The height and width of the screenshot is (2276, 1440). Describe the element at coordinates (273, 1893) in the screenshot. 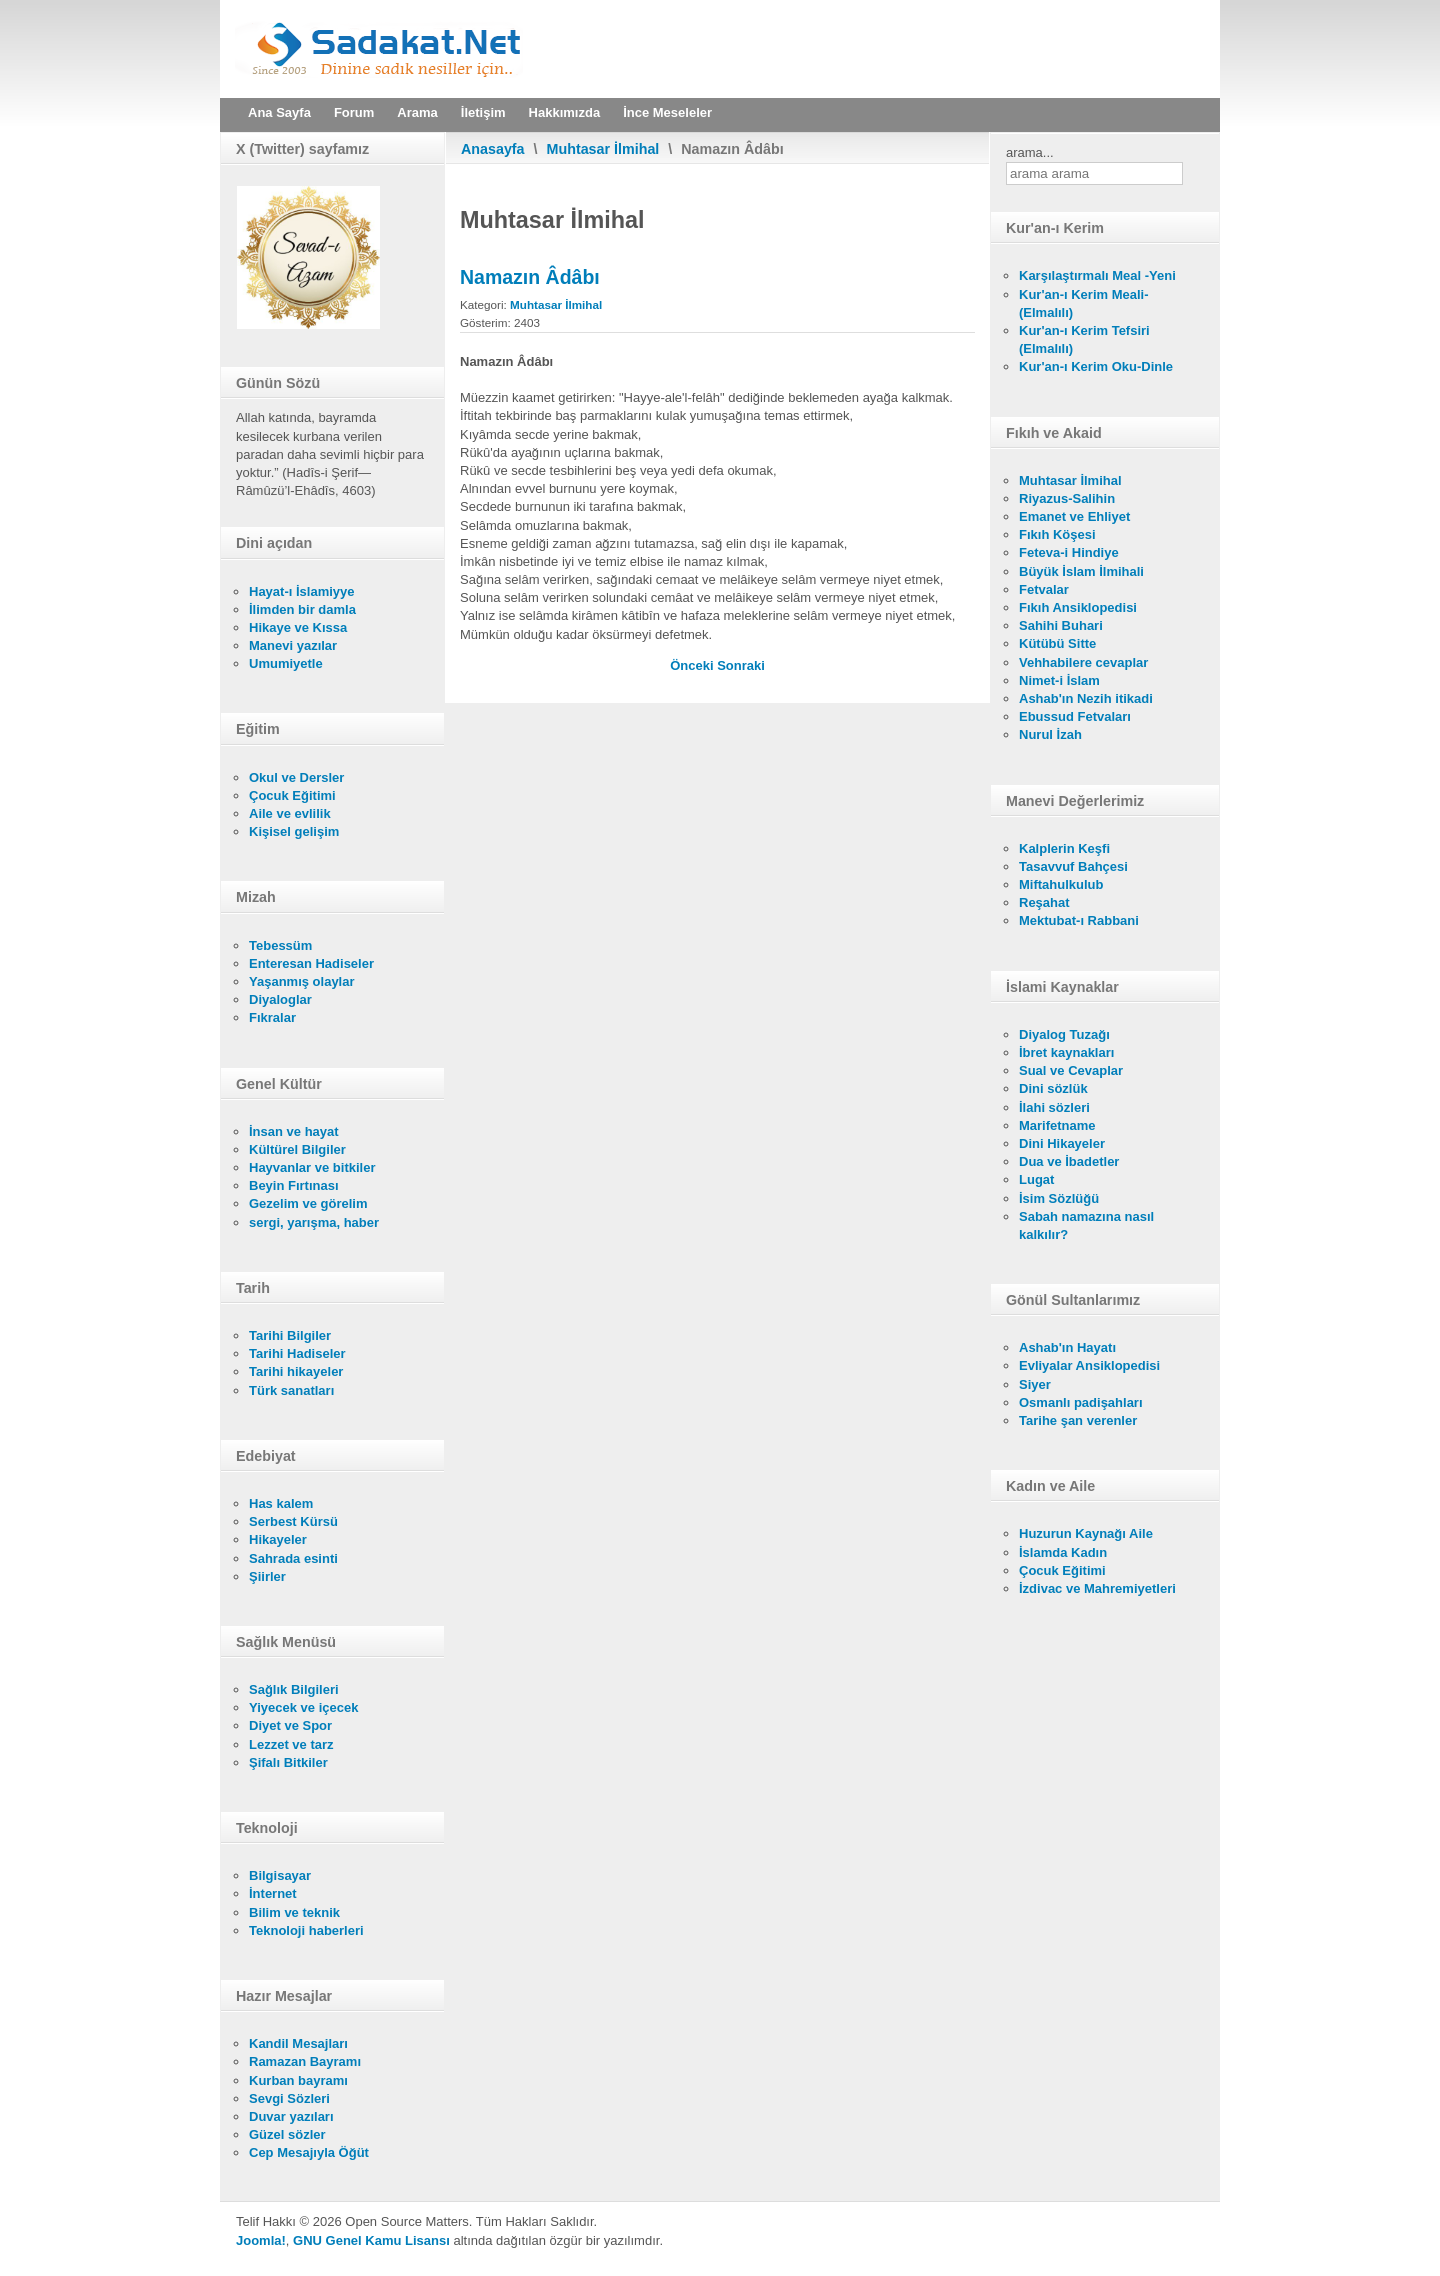

I see `İnternet` at that location.